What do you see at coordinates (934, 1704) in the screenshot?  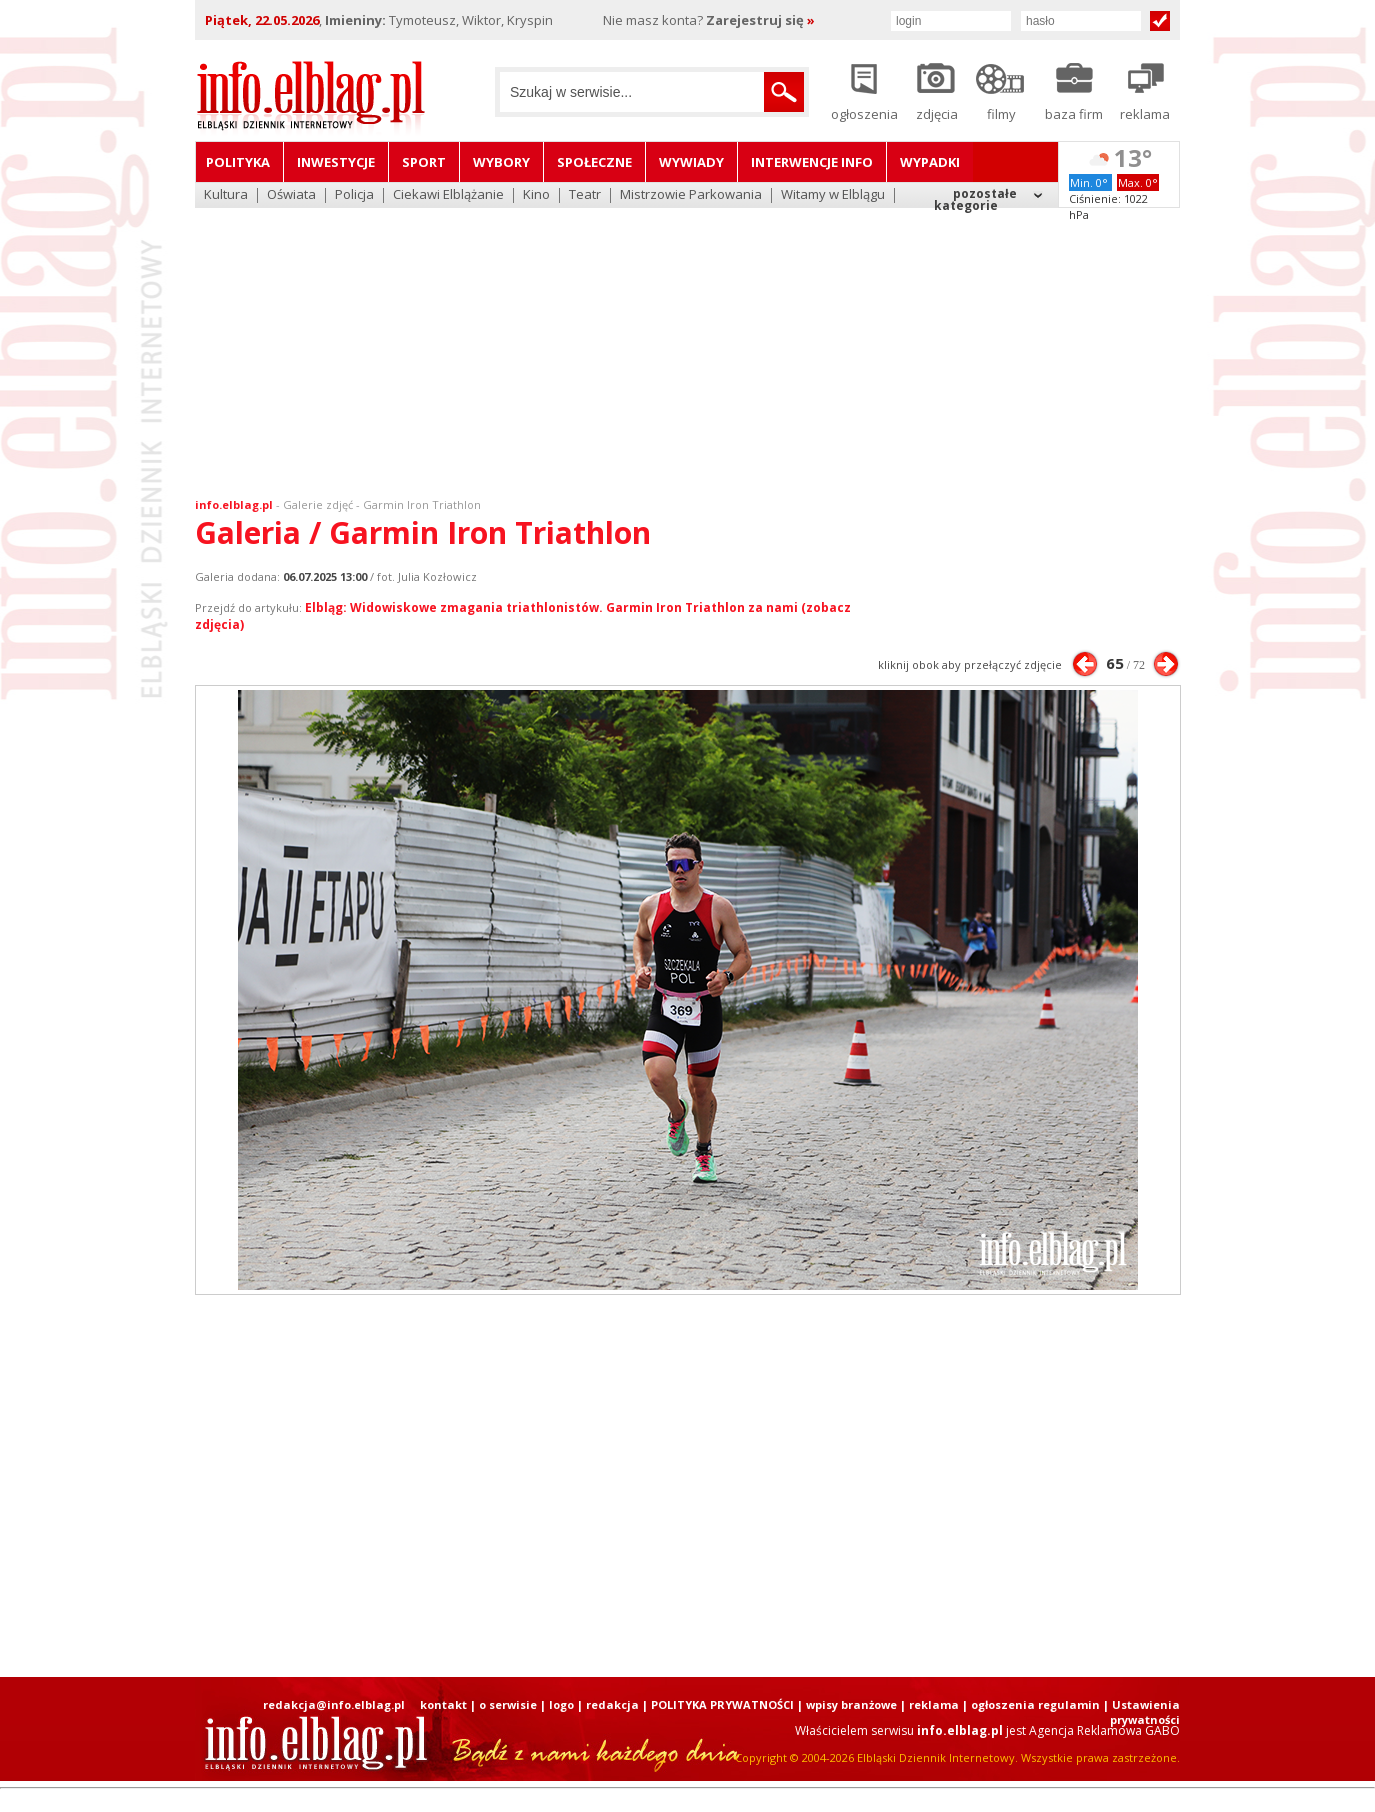 I see `reklama` at bounding box center [934, 1704].